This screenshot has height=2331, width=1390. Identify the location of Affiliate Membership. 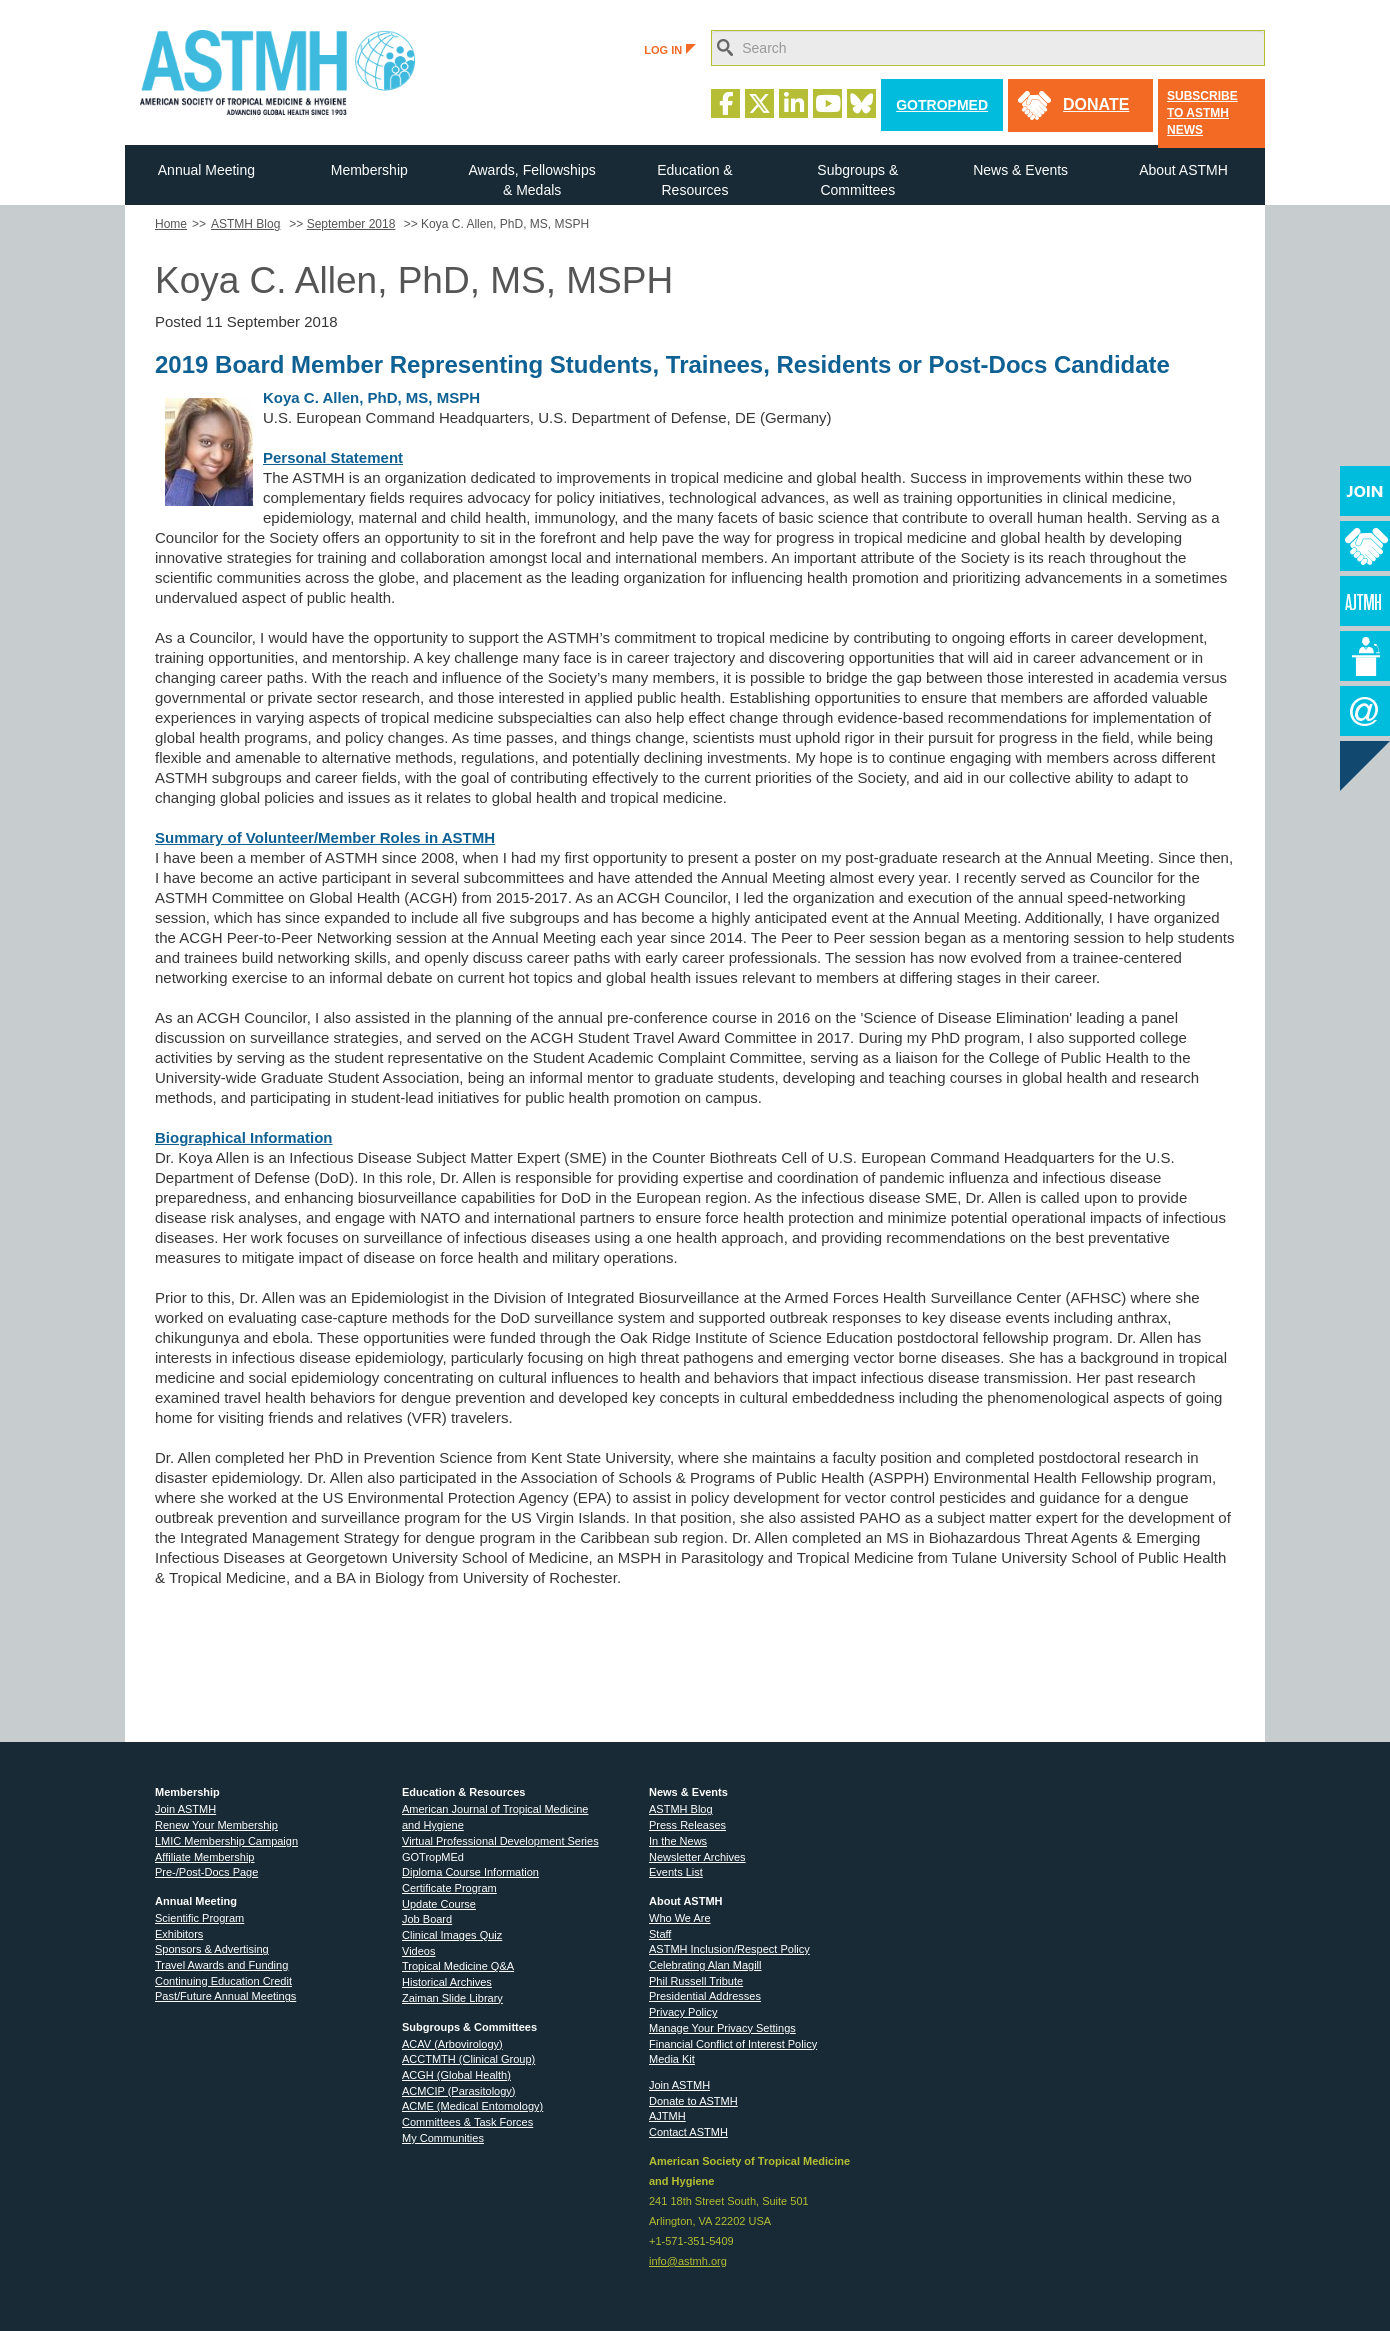
(204, 1857).